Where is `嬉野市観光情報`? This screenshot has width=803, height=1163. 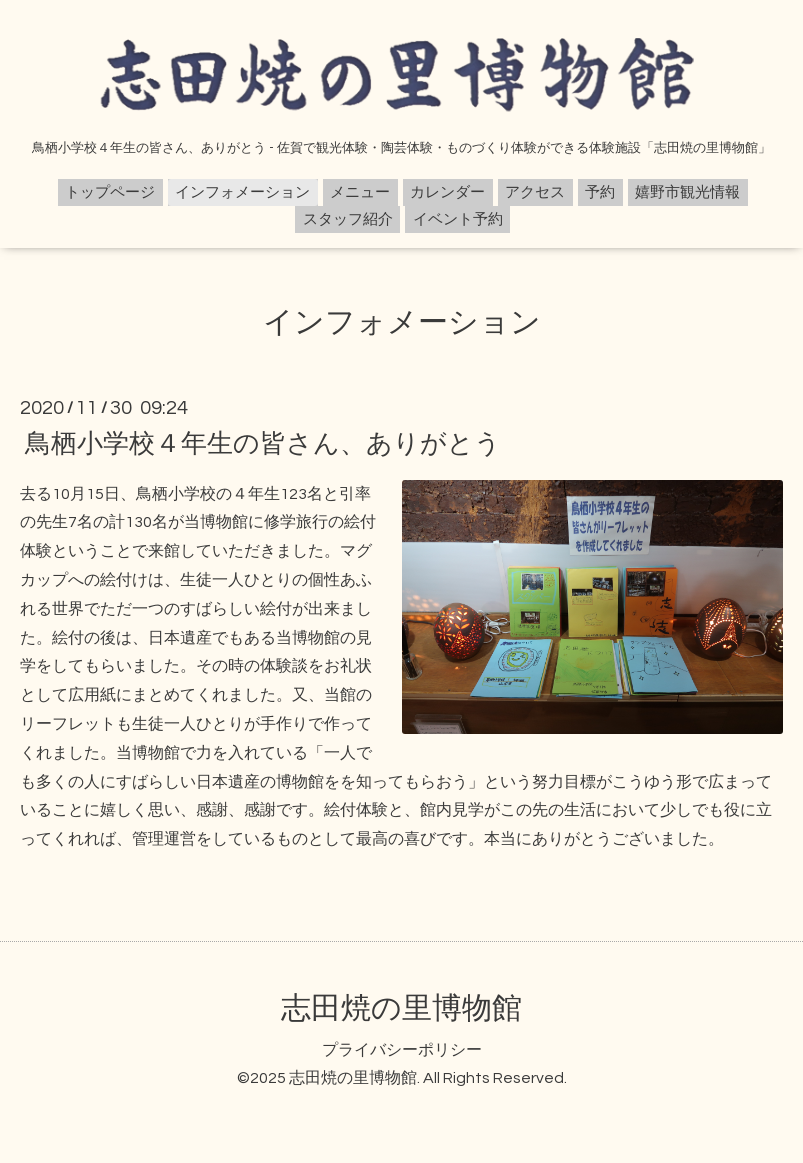 嬉野市観光情報 is located at coordinates (687, 192).